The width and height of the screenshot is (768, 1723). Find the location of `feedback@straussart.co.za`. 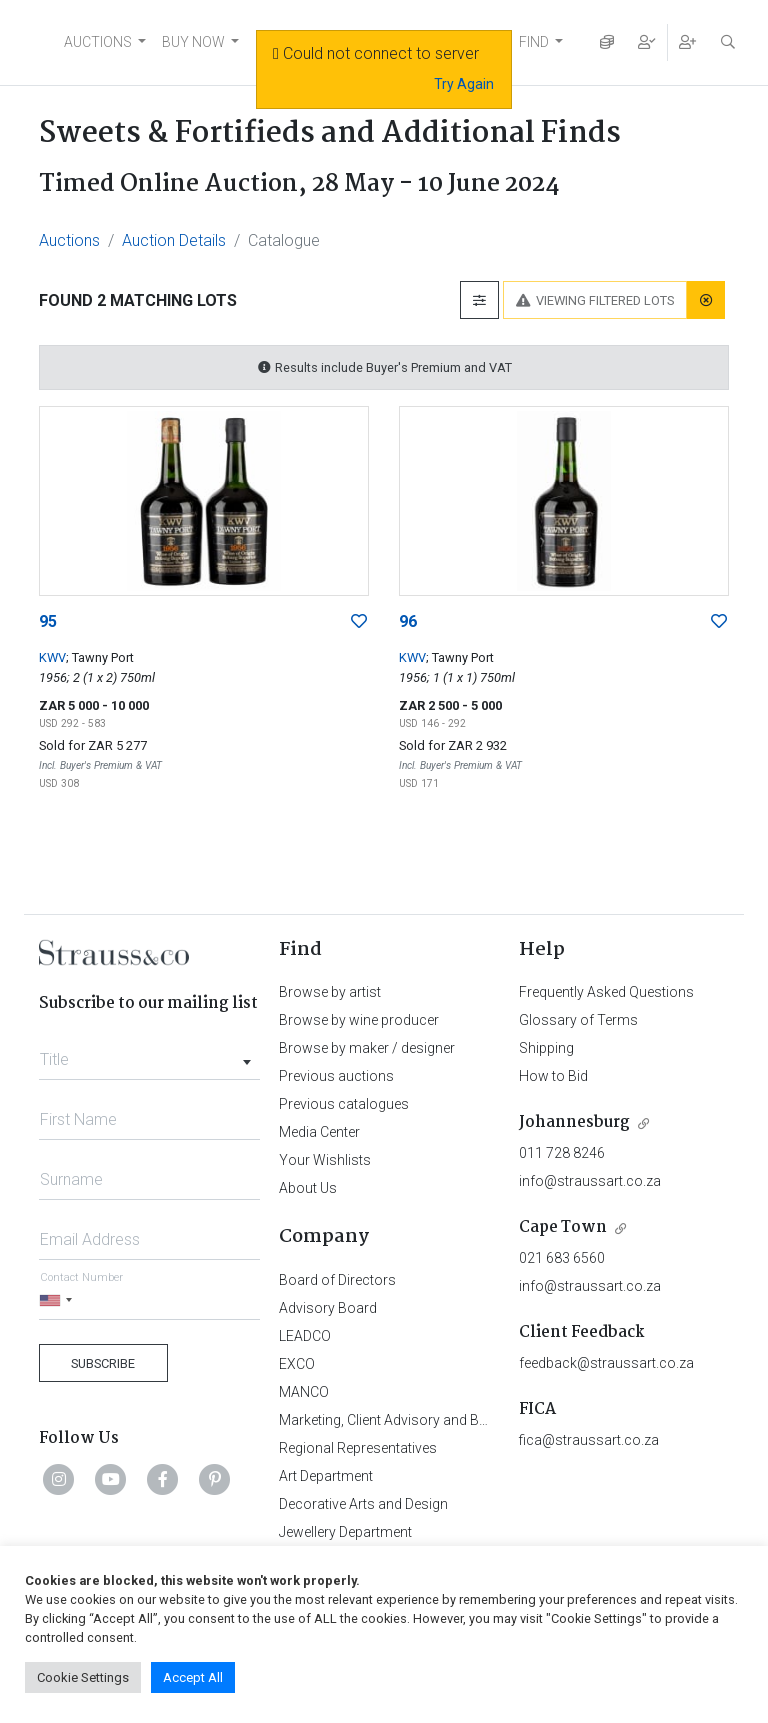

feedback@straussart.co.za is located at coordinates (606, 1363).